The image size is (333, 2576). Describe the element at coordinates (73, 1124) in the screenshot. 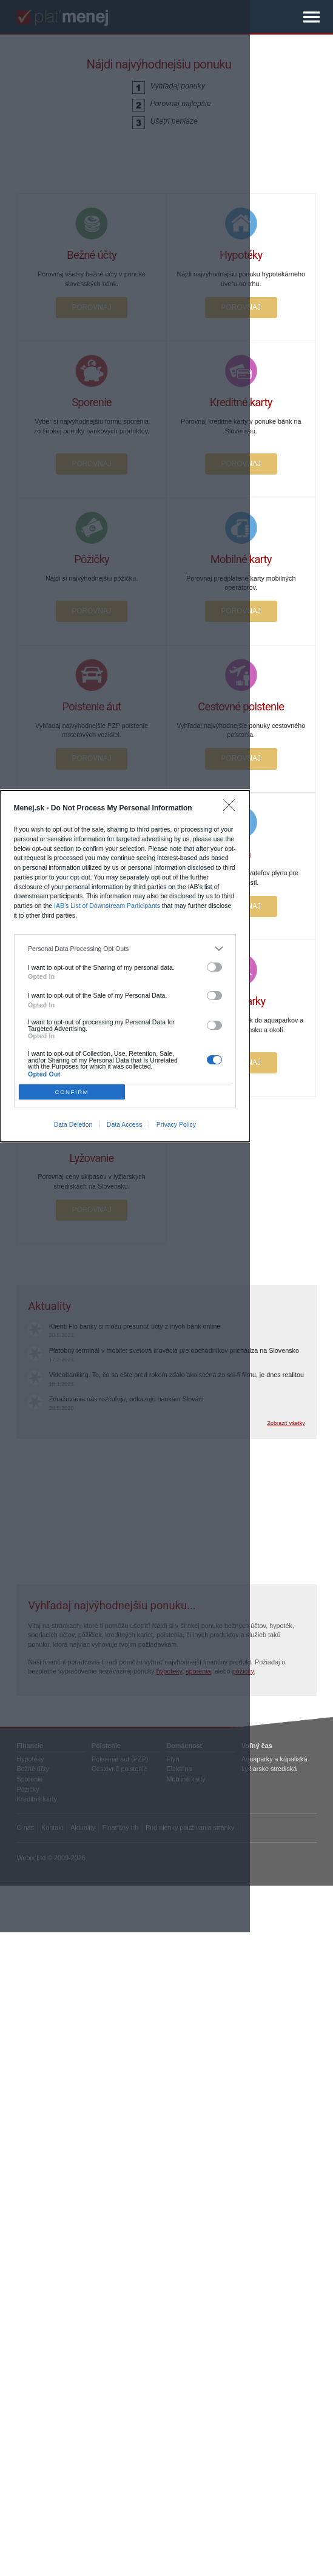

I see `Data Deletion` at that location.